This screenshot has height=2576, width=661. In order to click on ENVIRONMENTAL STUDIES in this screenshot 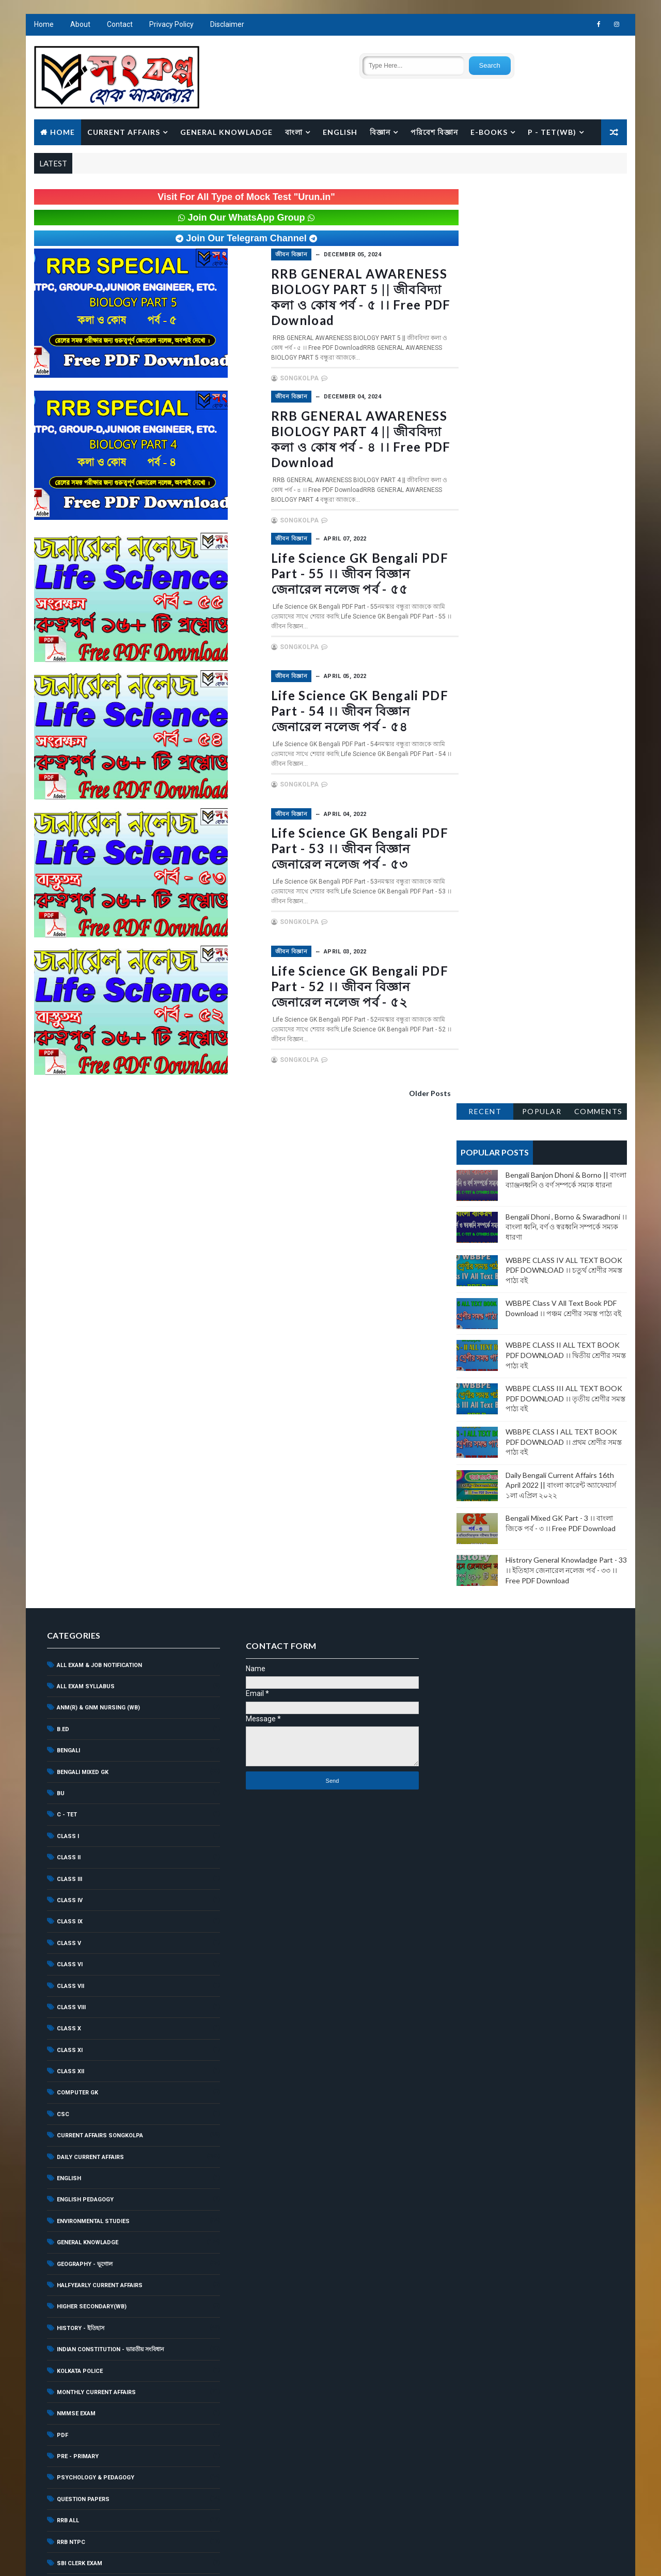, I will do `click(92, 1734)`.